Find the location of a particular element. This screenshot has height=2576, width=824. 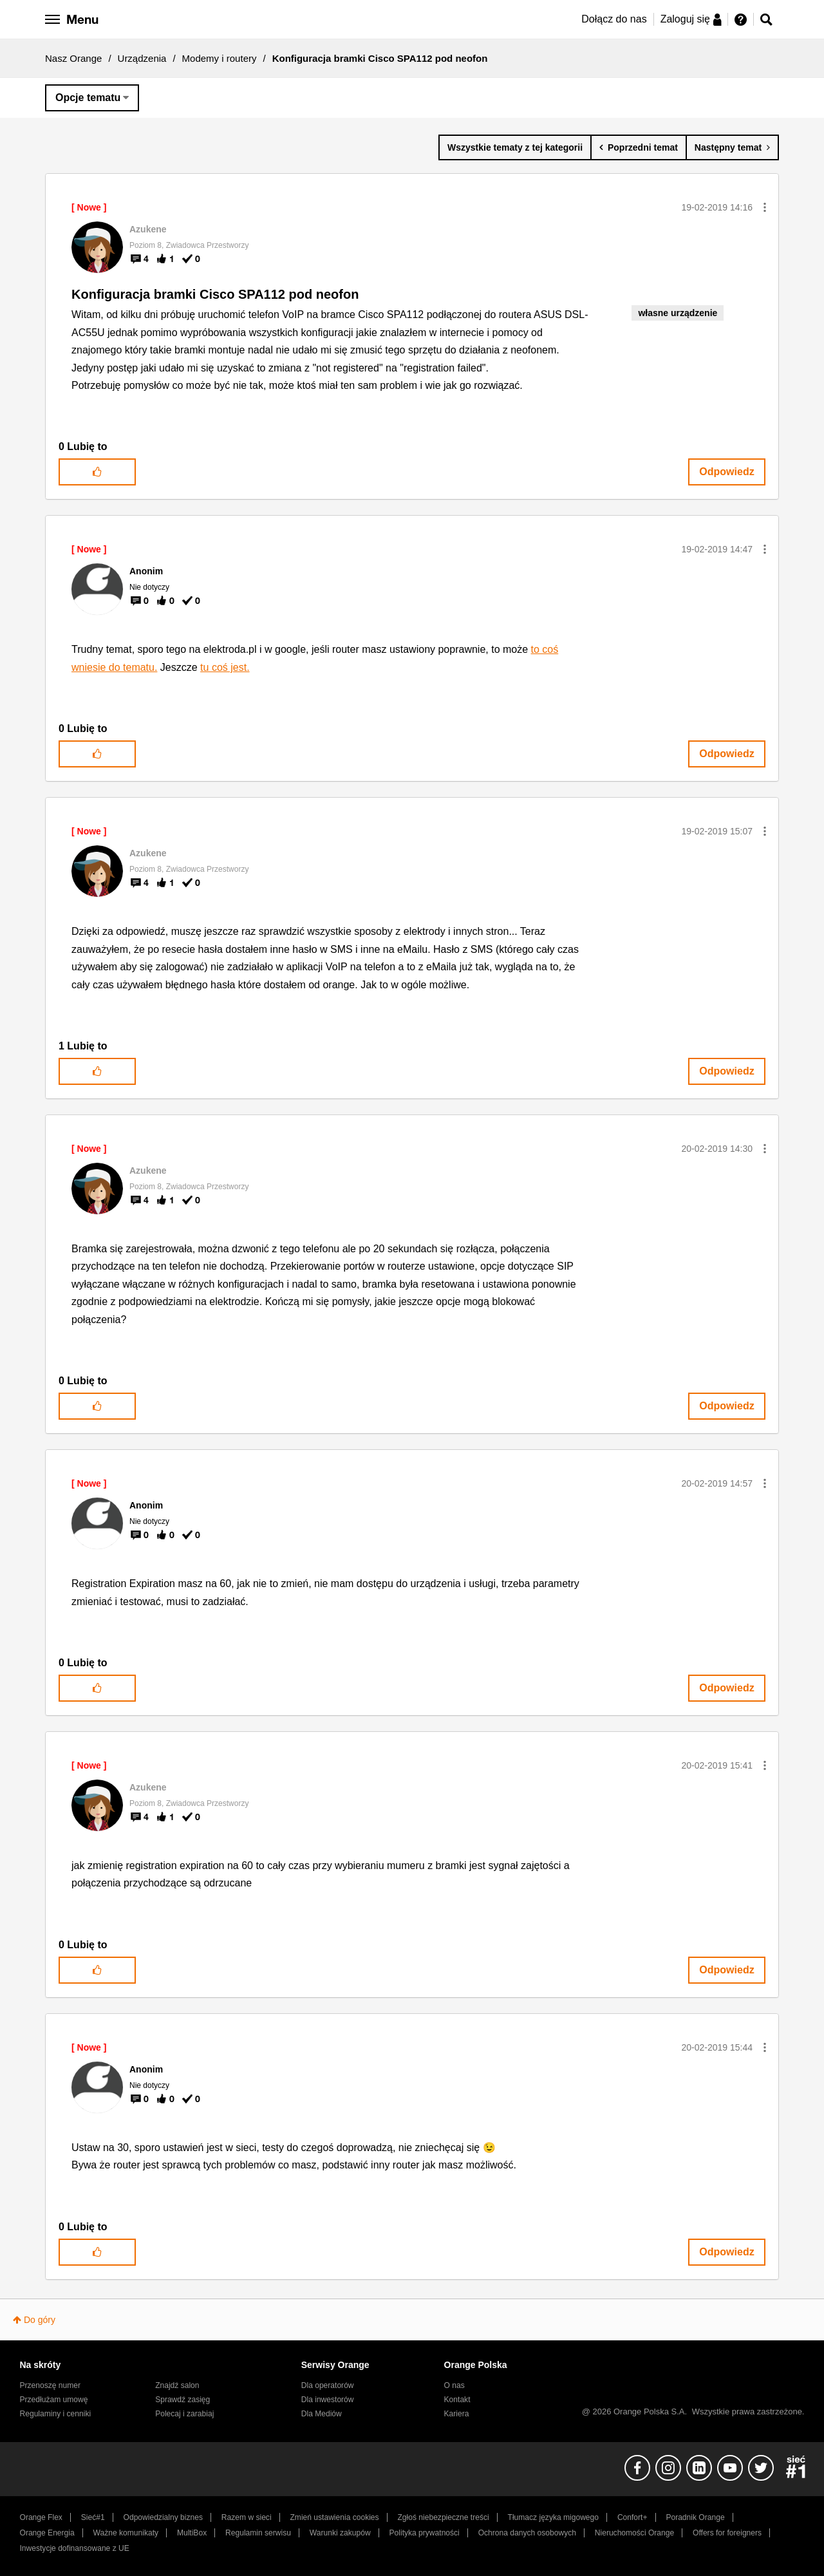

Modemy i routery is located at coordinates (219, 58).